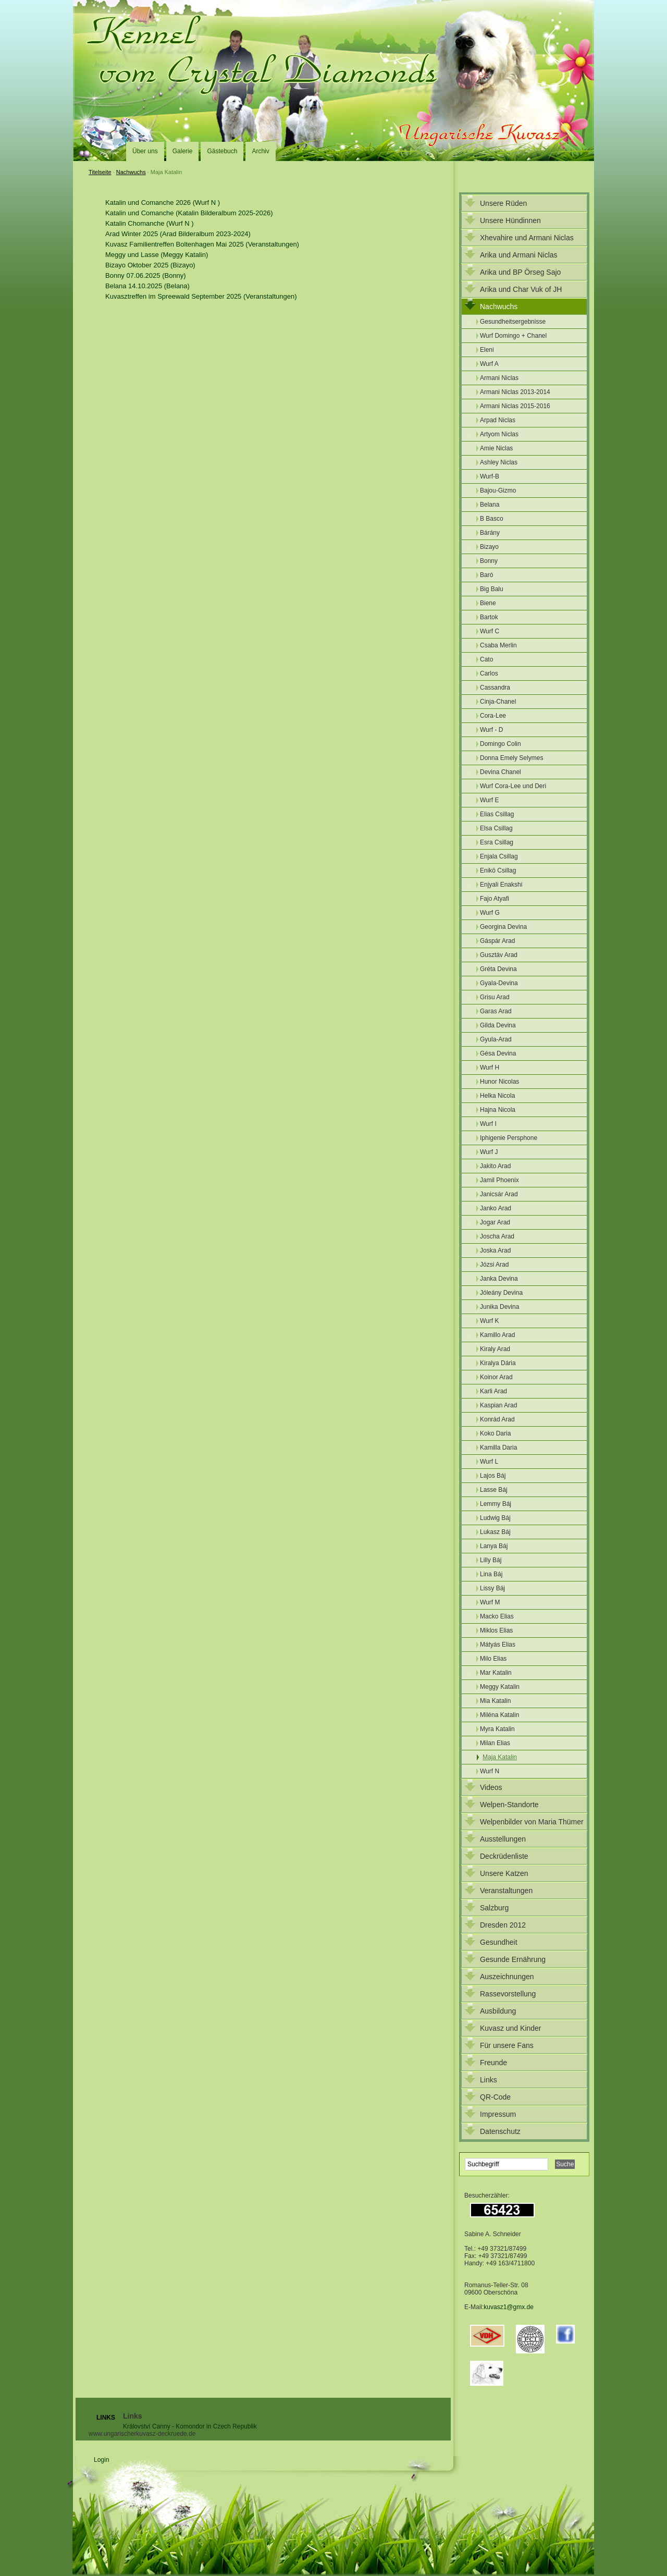 The height and width of the screenshot is (2576, 667). Describe the element at coordinates (495, 1532) in the screenshot. I see `Lukasz Báj` at that location.